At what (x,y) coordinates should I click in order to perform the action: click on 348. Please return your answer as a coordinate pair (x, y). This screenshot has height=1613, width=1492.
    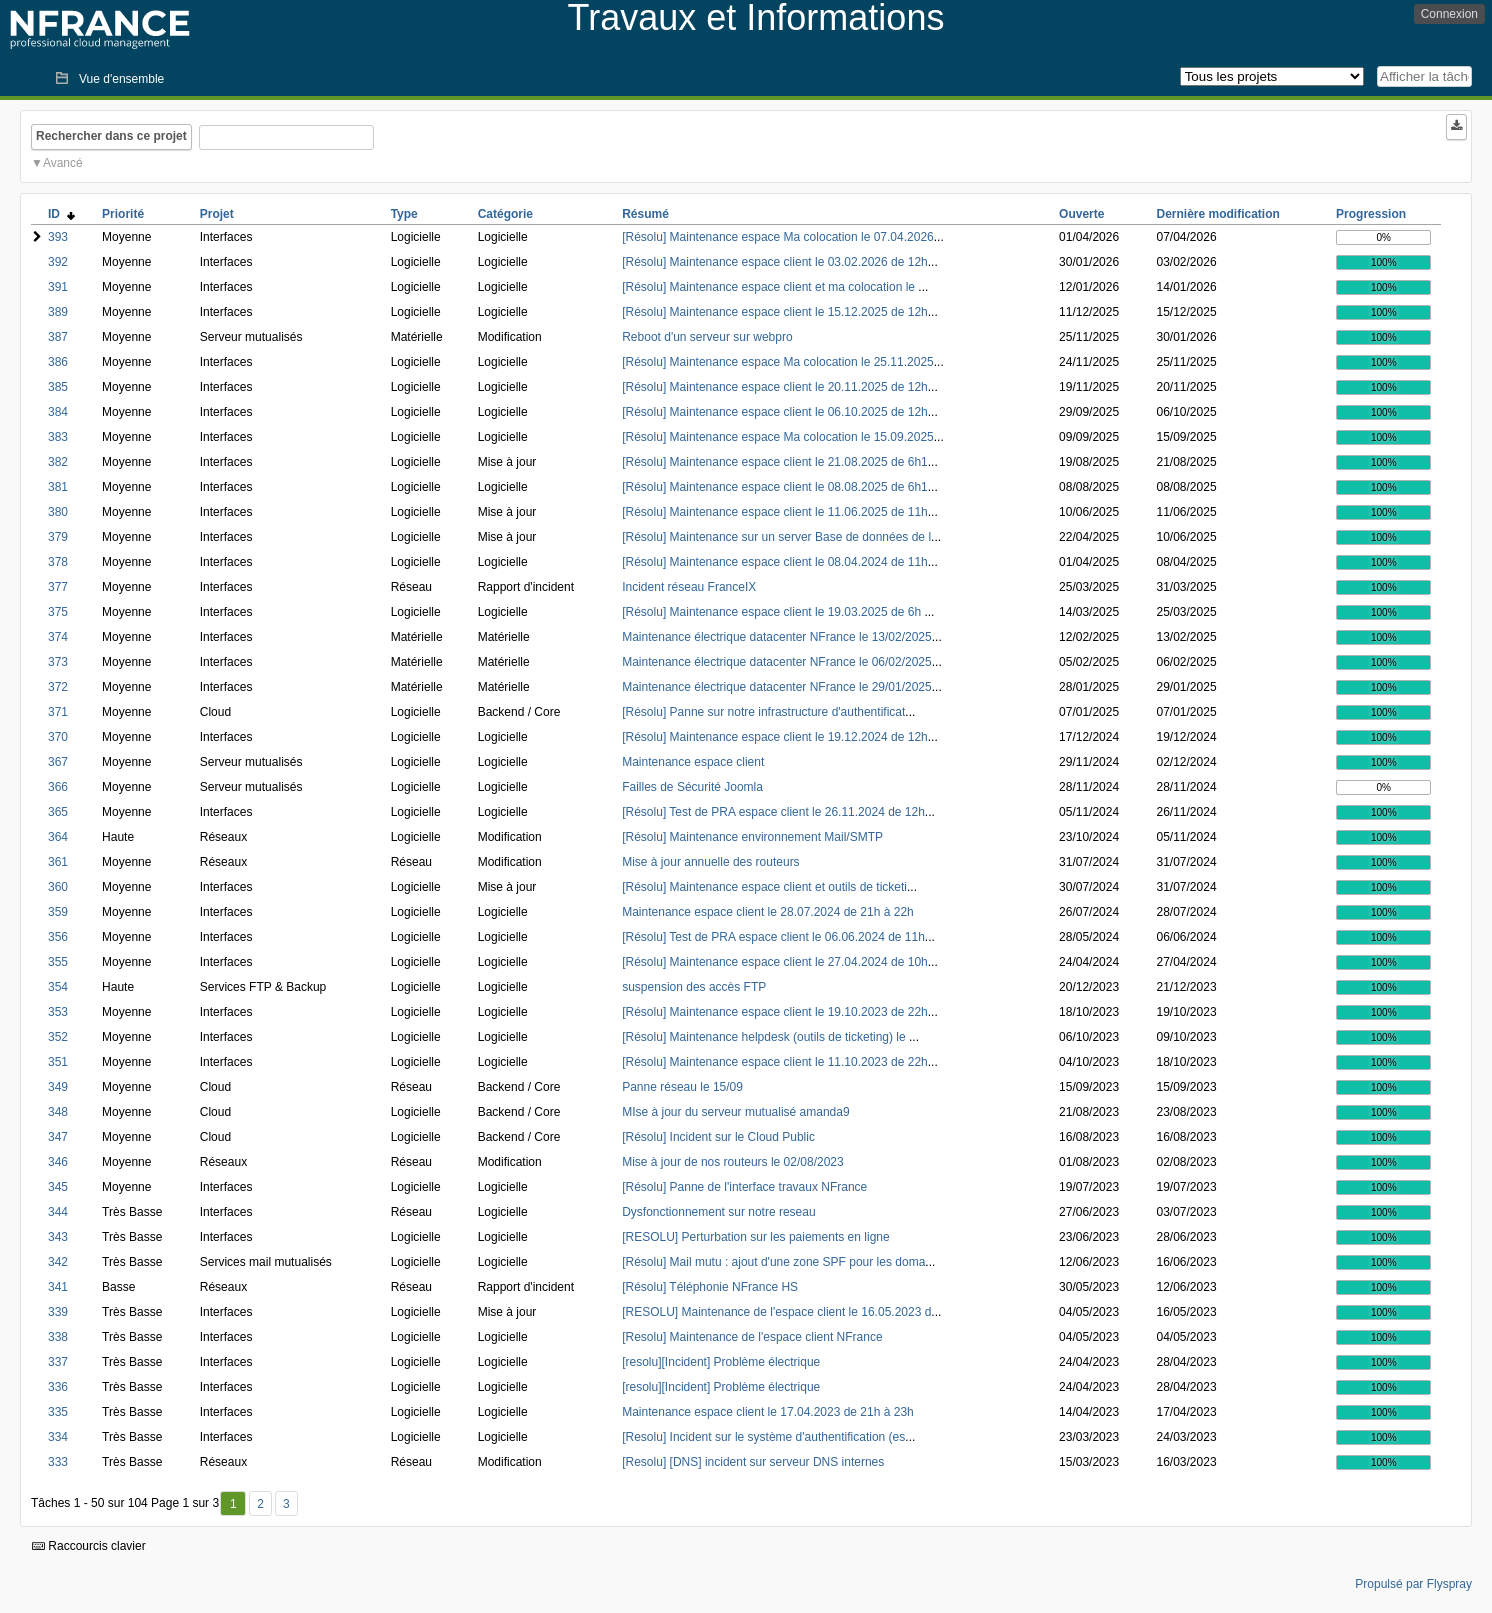
    Looking at the image, I should click on (58, 1112).